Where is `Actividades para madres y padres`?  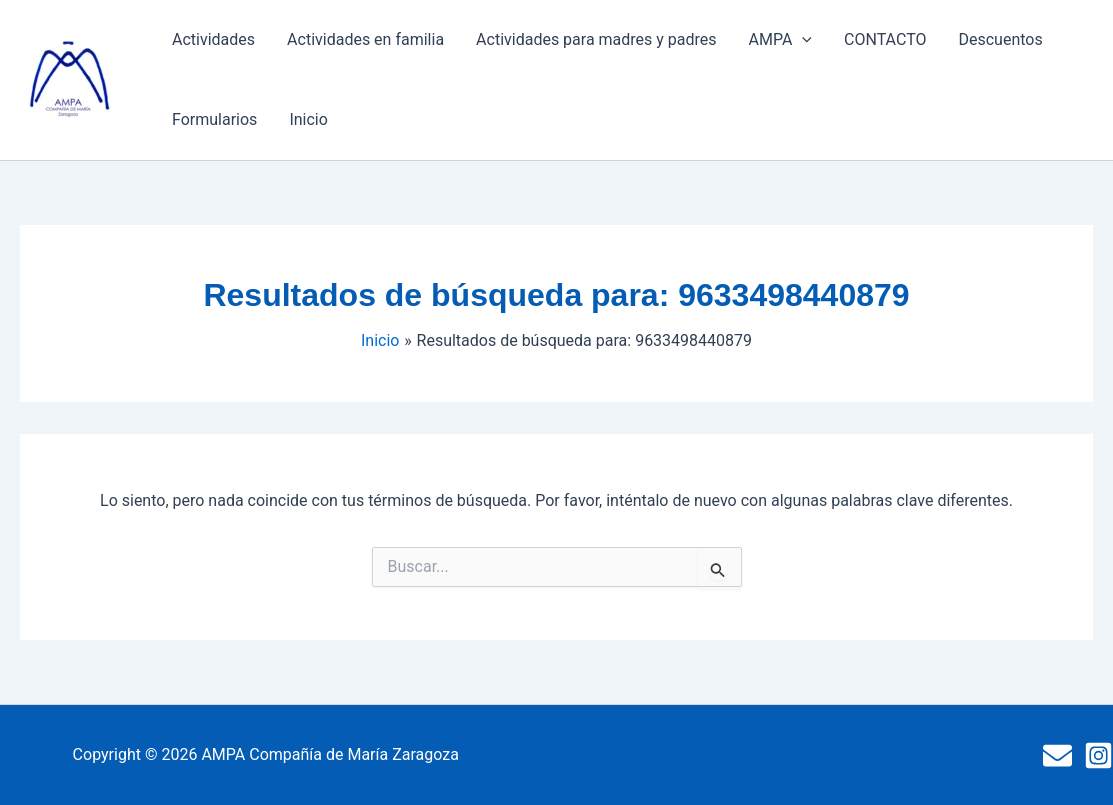
Actividades para madres y padres is located at coordinates (596, 39).